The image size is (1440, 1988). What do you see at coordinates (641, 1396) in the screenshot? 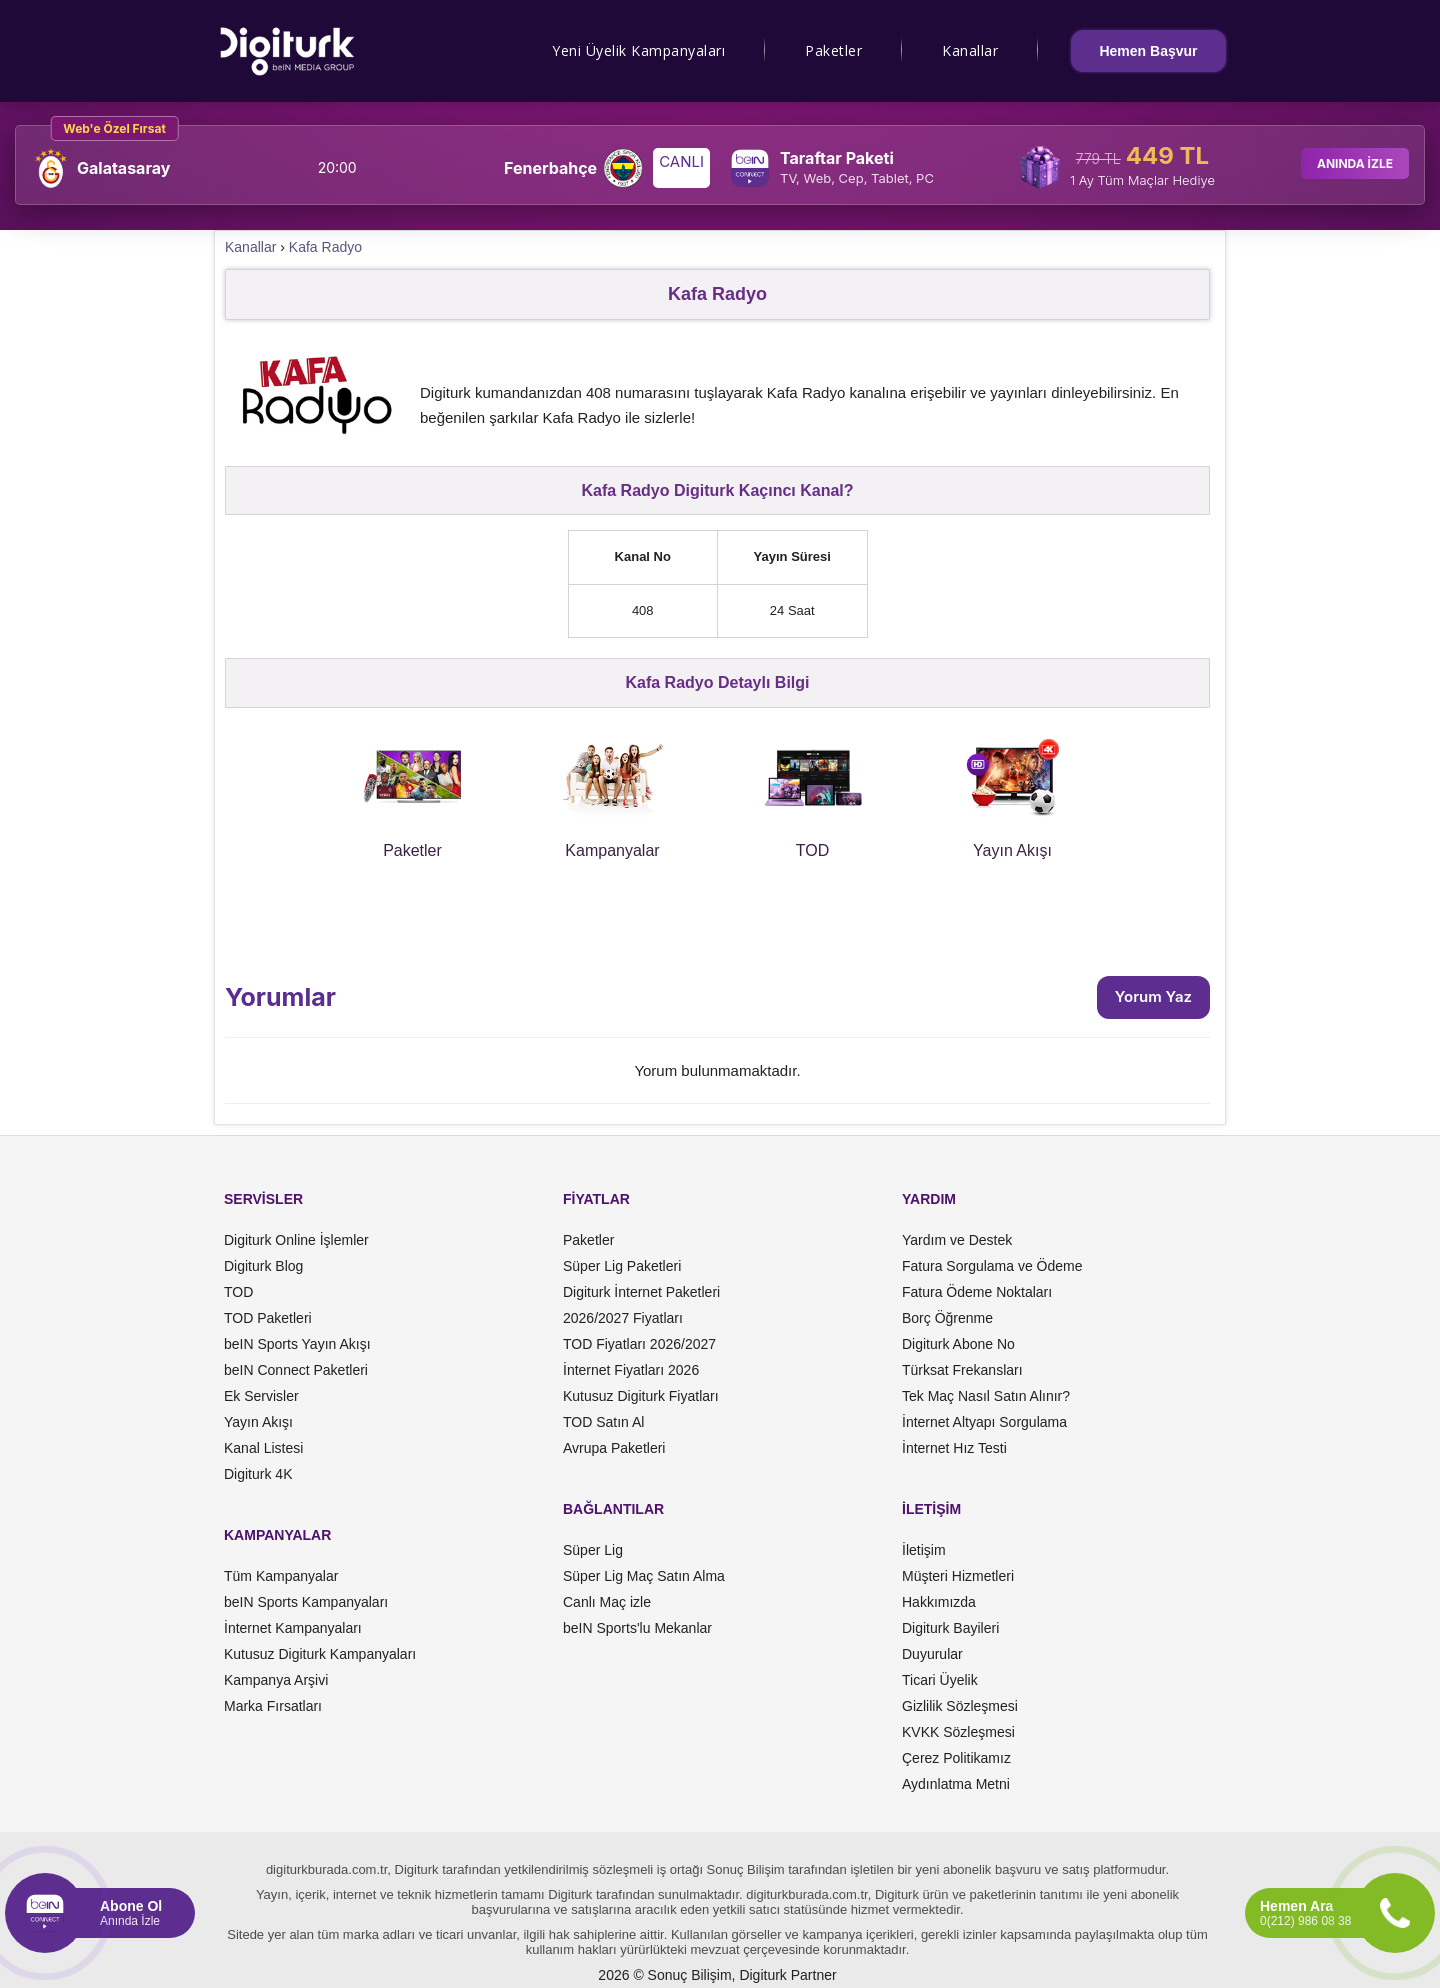
I see `Kutusuz Digiturk Fiyatları` at bounding box center [641, 1396].